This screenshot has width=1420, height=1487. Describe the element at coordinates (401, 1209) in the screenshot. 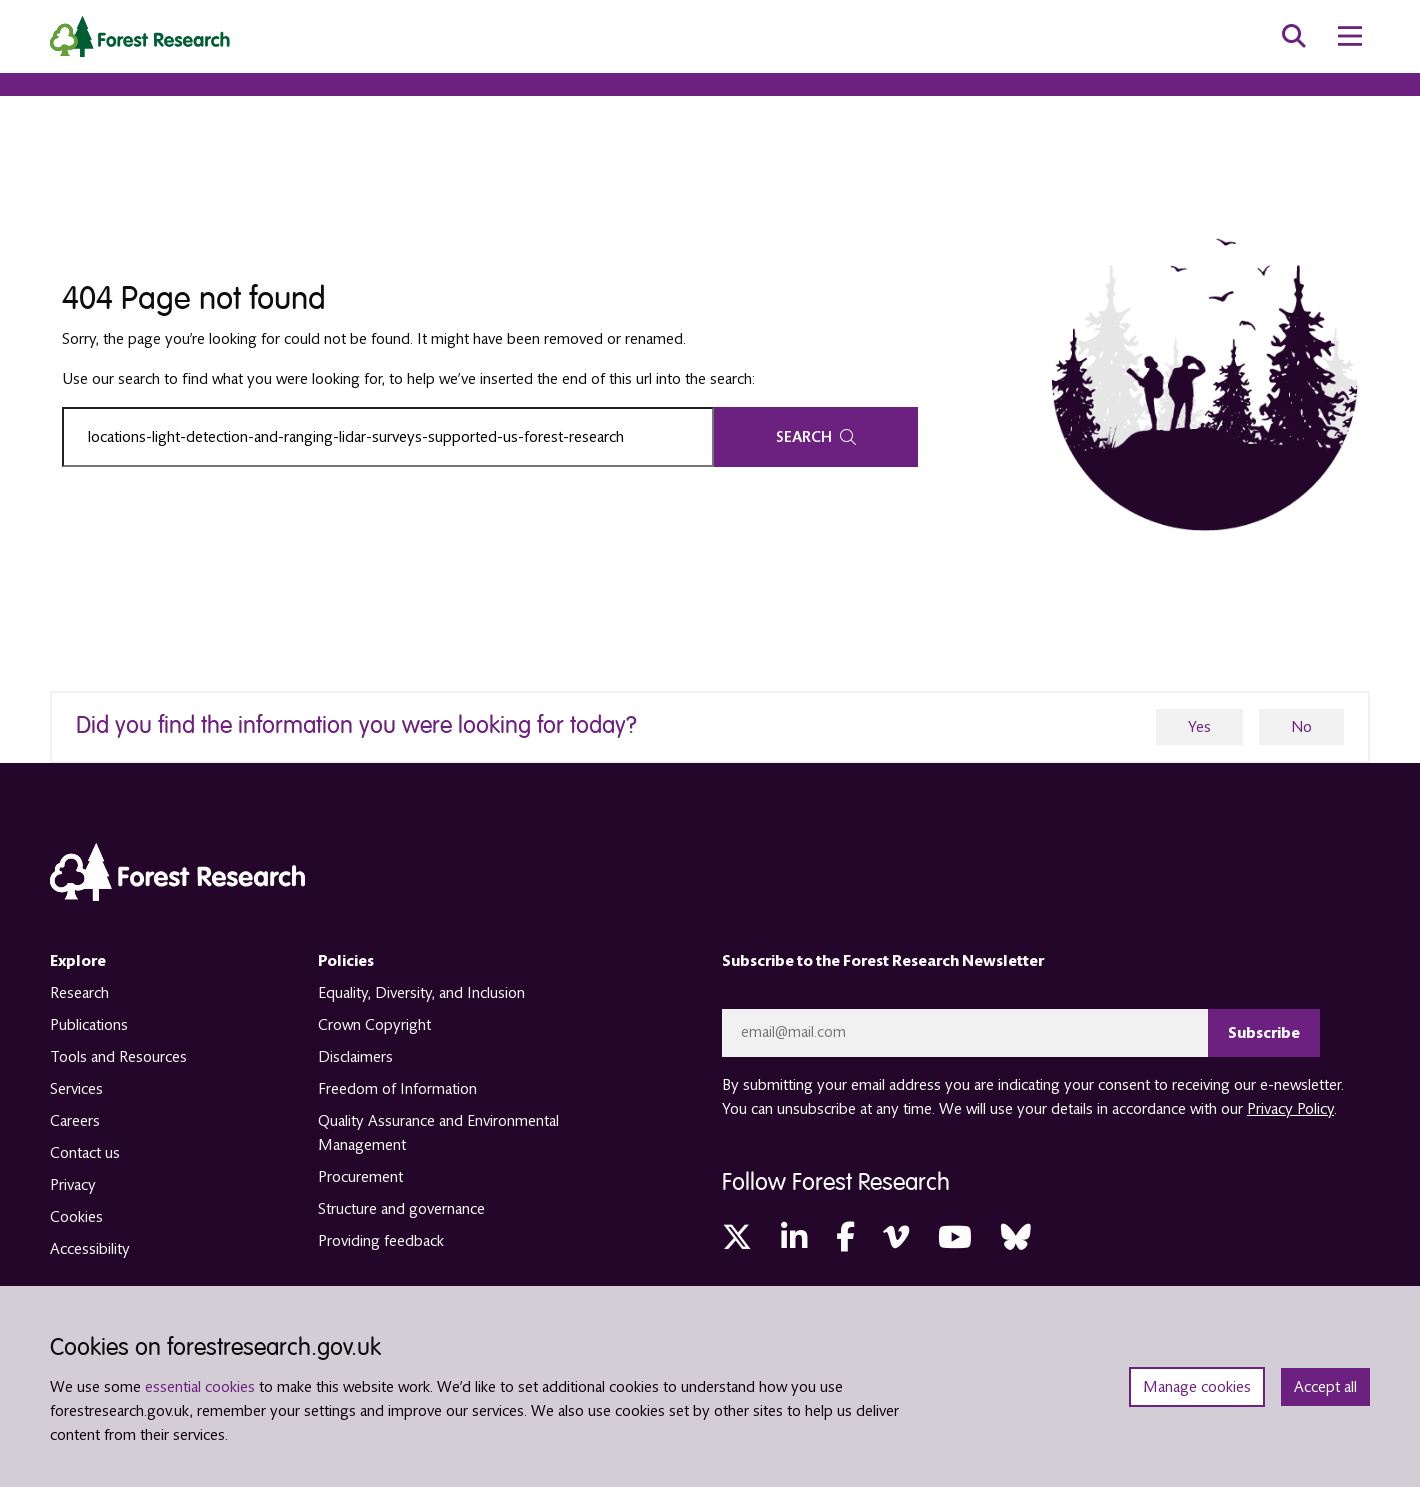

I see `Structure and governance` at that location.